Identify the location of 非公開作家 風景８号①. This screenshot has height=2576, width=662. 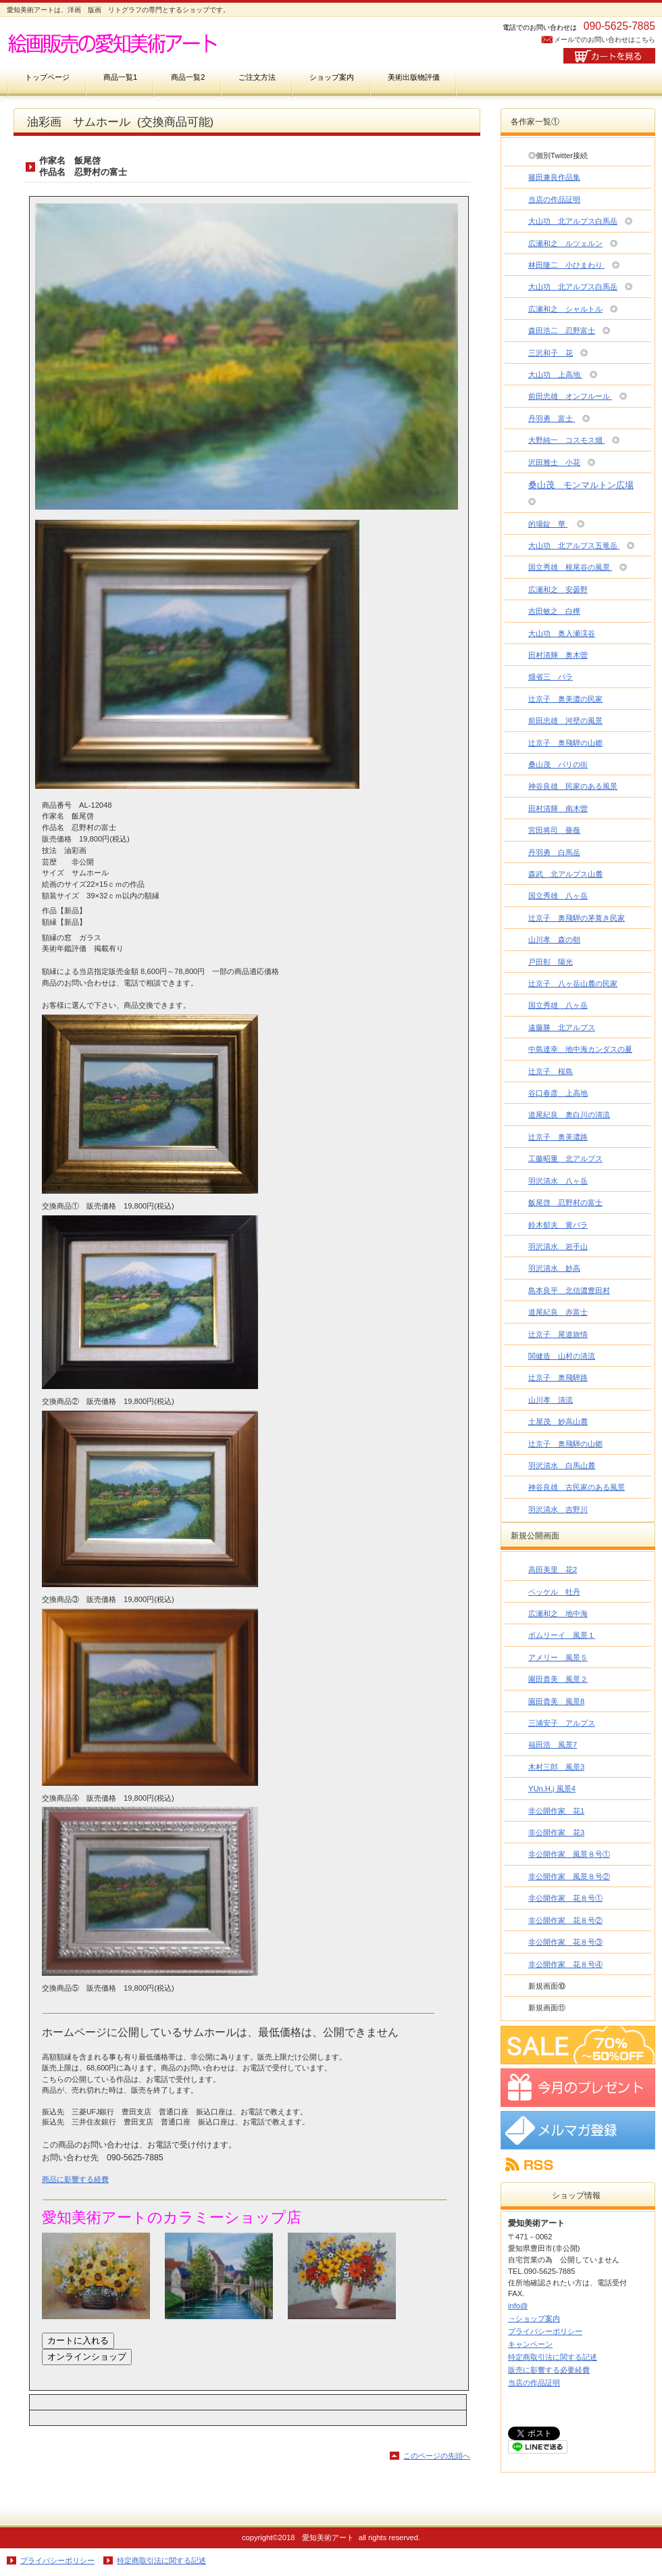
(569, 1854).